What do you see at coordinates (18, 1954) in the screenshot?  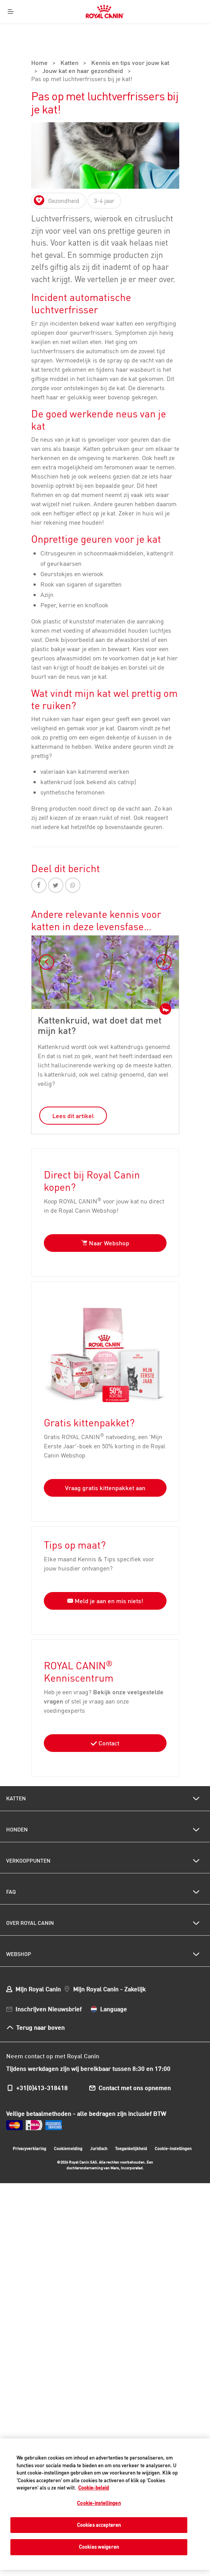 I see `Webshop [menuitem]` at bounding box center [18, 1954].